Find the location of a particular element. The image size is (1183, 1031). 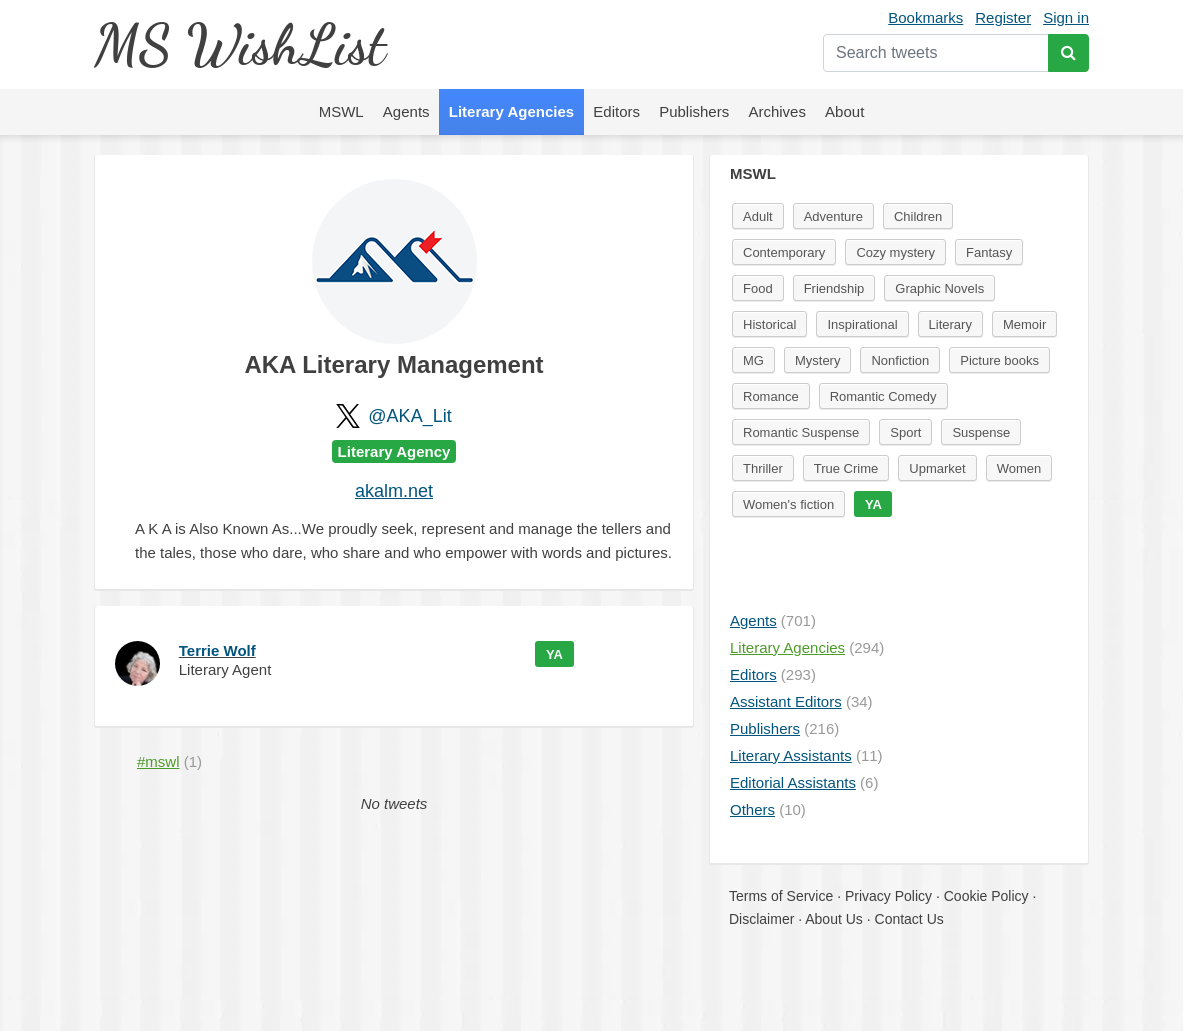

Historical is located at coordinates (769, 324).